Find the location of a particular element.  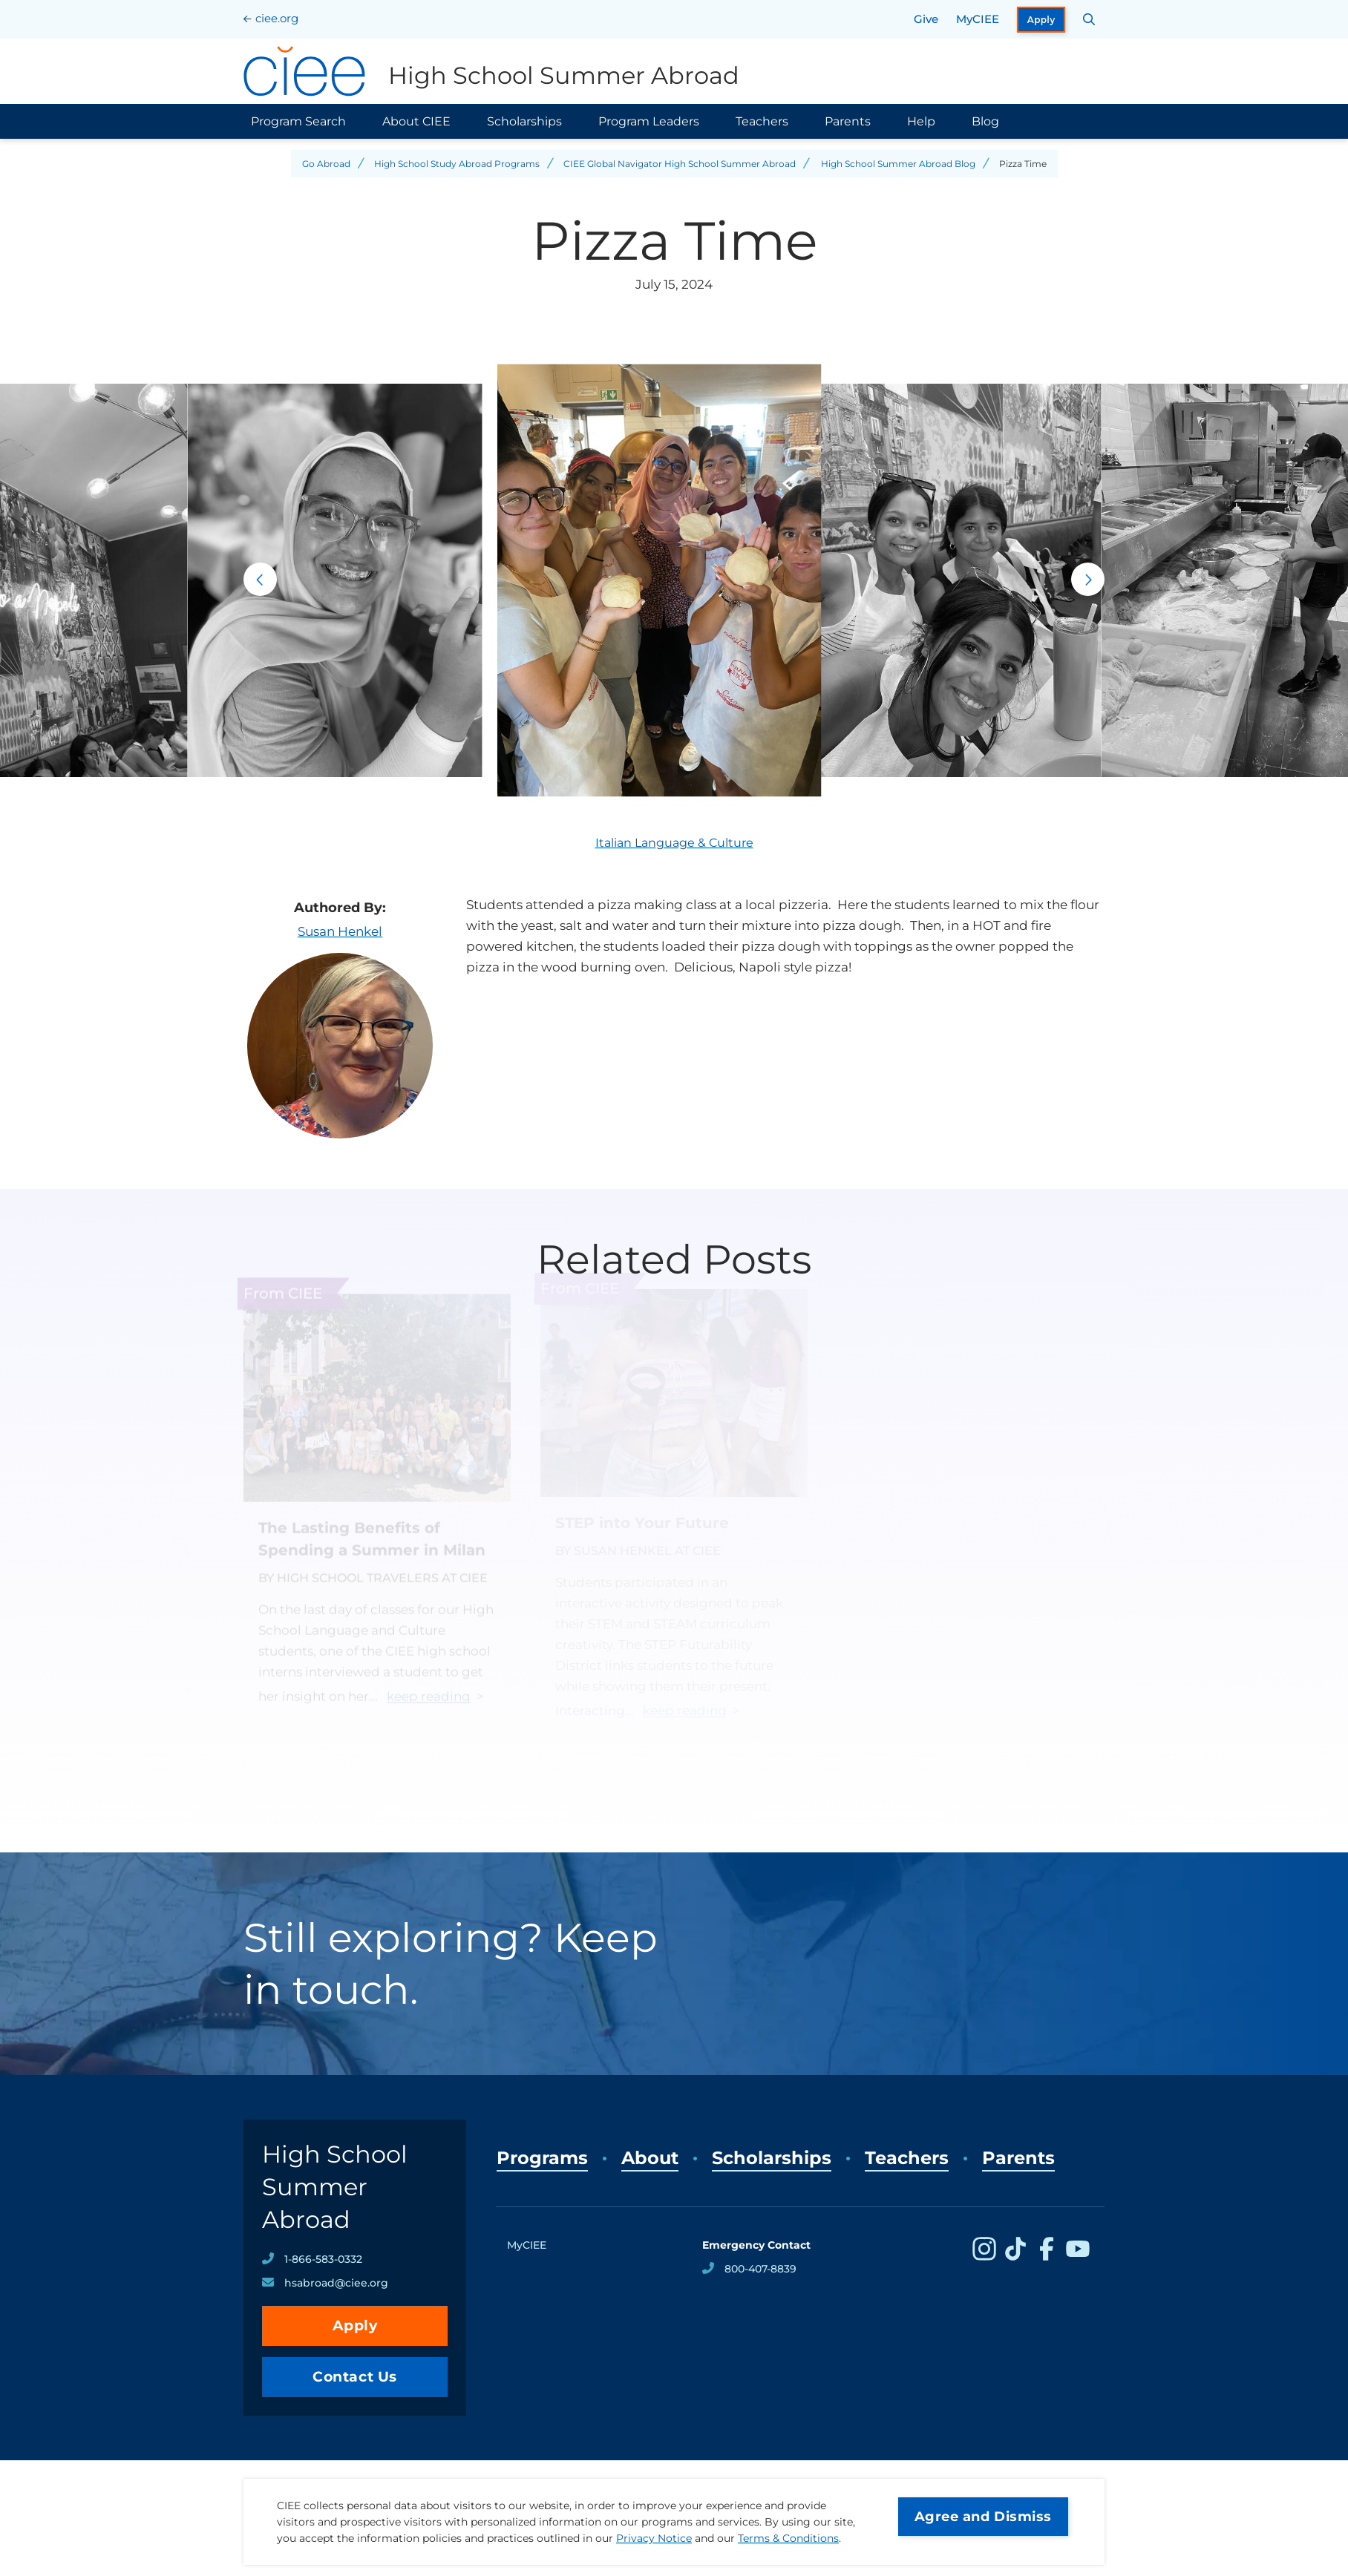

About CIEE is located at coordinates (416, 121).